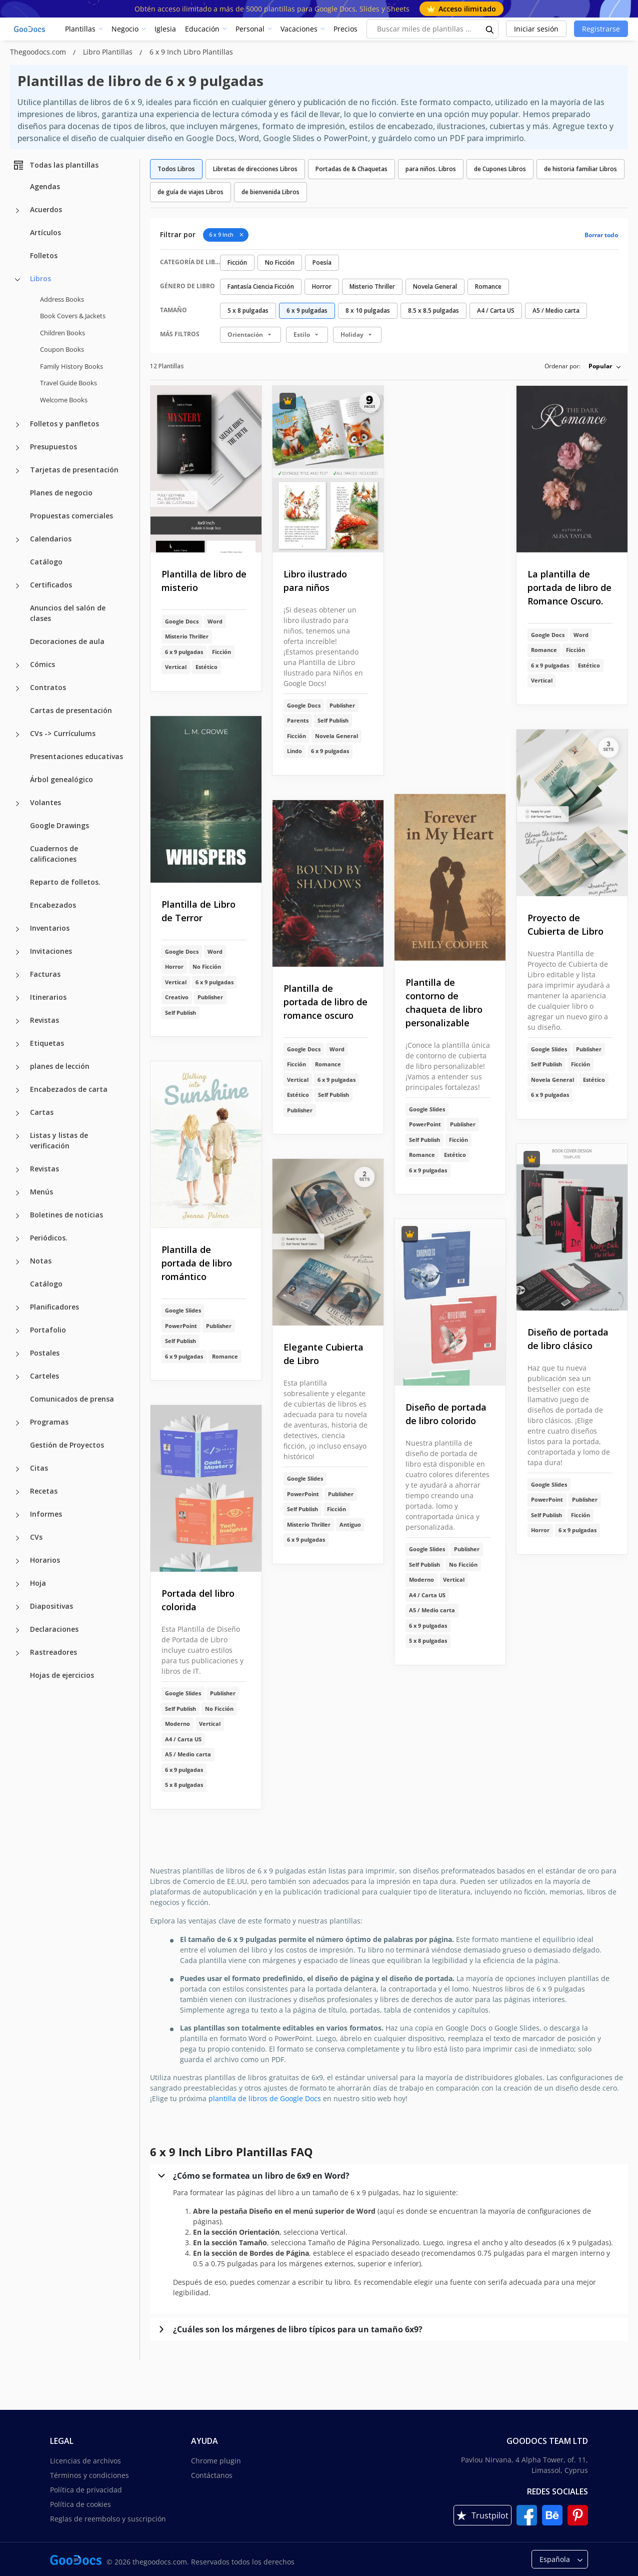  I want to click on Todos Libros, so click(176, 169).